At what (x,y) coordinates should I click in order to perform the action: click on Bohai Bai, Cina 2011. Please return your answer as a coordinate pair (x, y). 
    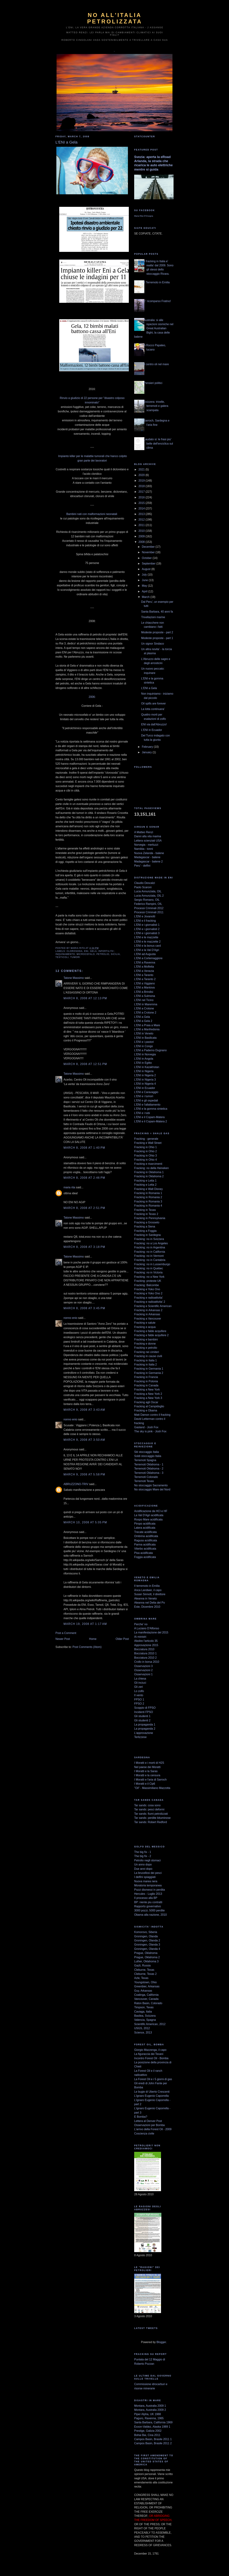
    Looking at the image, I should click on (147, 2435).